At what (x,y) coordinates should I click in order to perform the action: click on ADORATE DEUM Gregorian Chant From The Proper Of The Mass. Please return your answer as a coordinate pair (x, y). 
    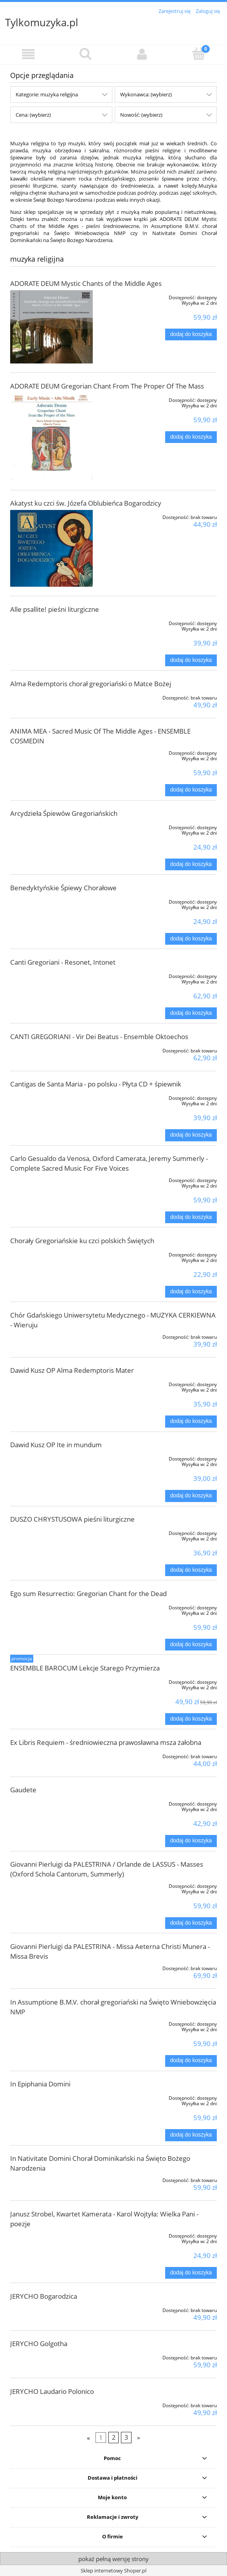
    Looking at the image, I should click on (107, 385).